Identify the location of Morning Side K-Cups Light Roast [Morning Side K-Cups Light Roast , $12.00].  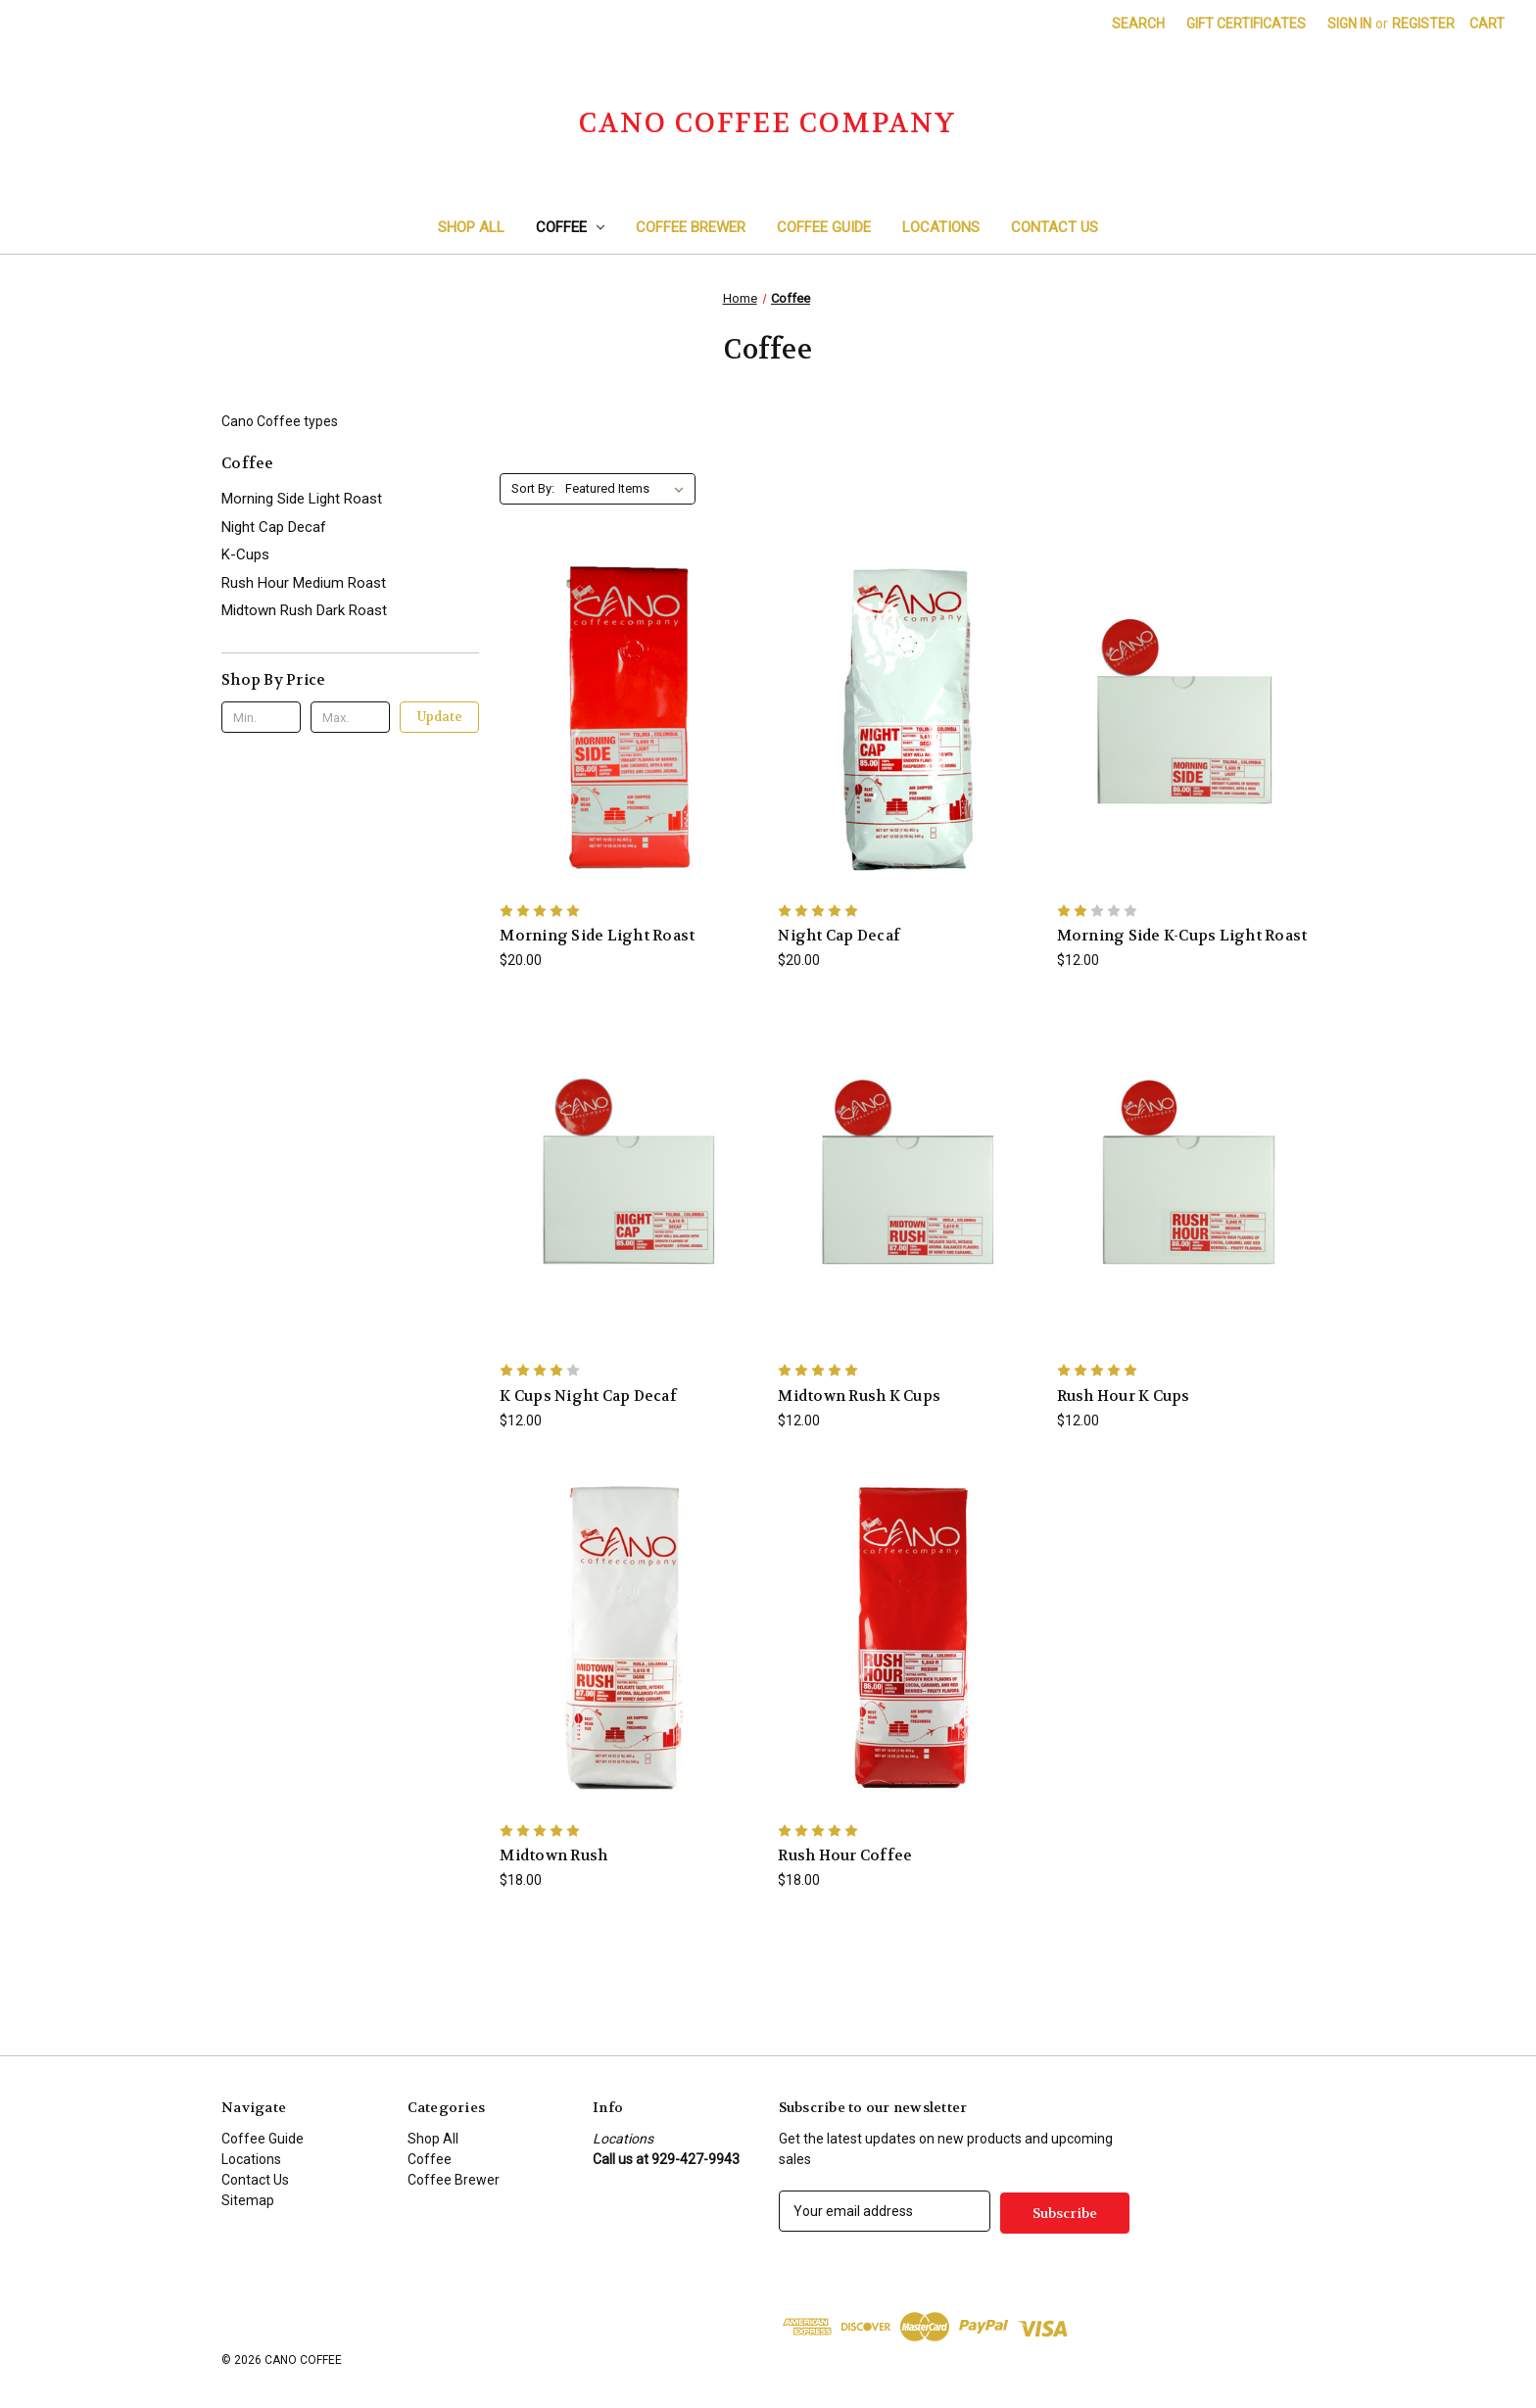
(1182, 935).